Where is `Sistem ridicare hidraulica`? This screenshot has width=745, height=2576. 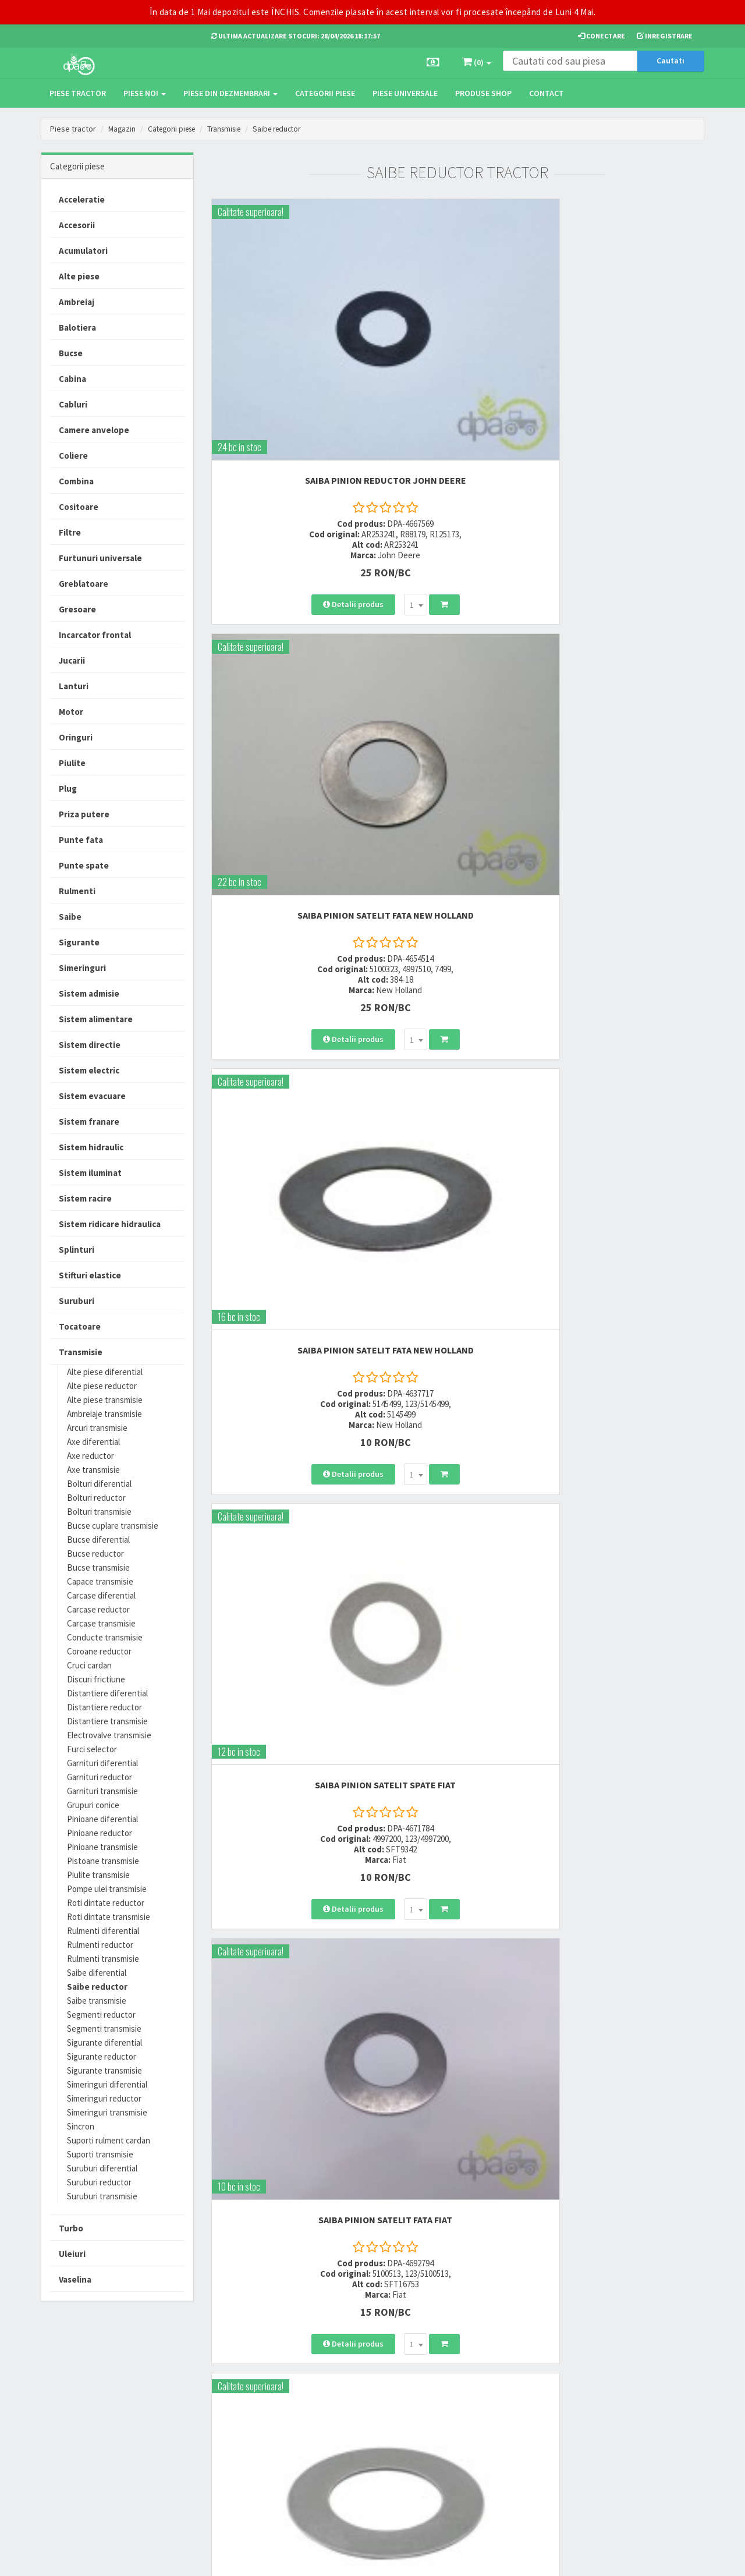
Sistem ridicare hidraulica is located at coordinates (110, 1223).